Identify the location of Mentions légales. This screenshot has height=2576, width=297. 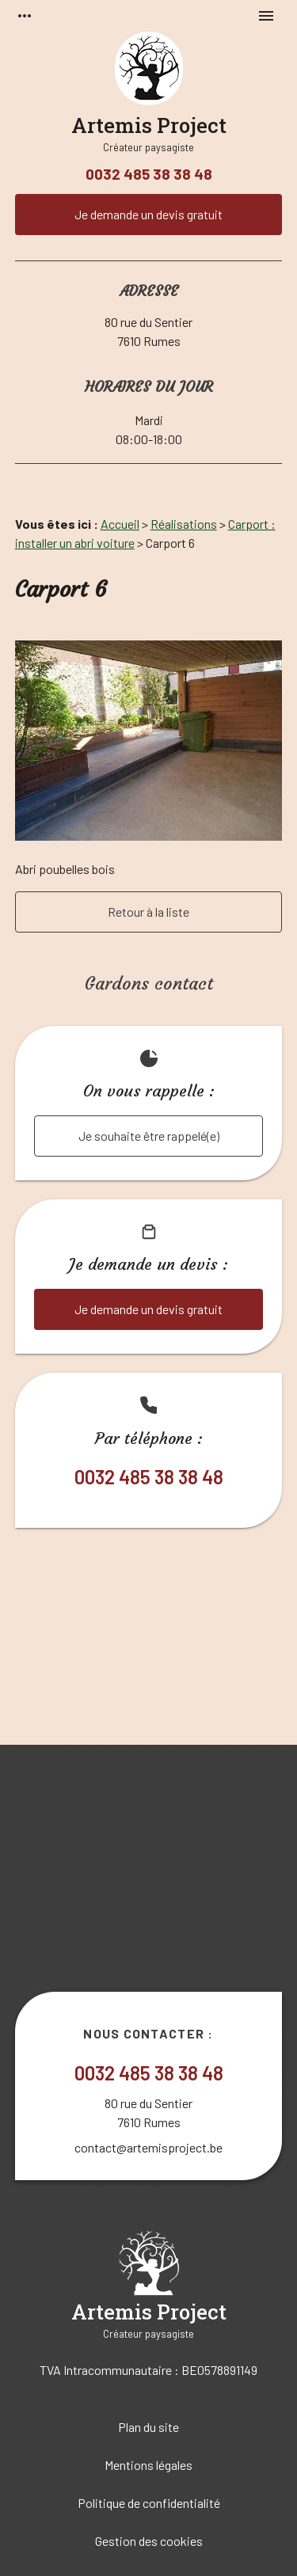
(148, 2464).